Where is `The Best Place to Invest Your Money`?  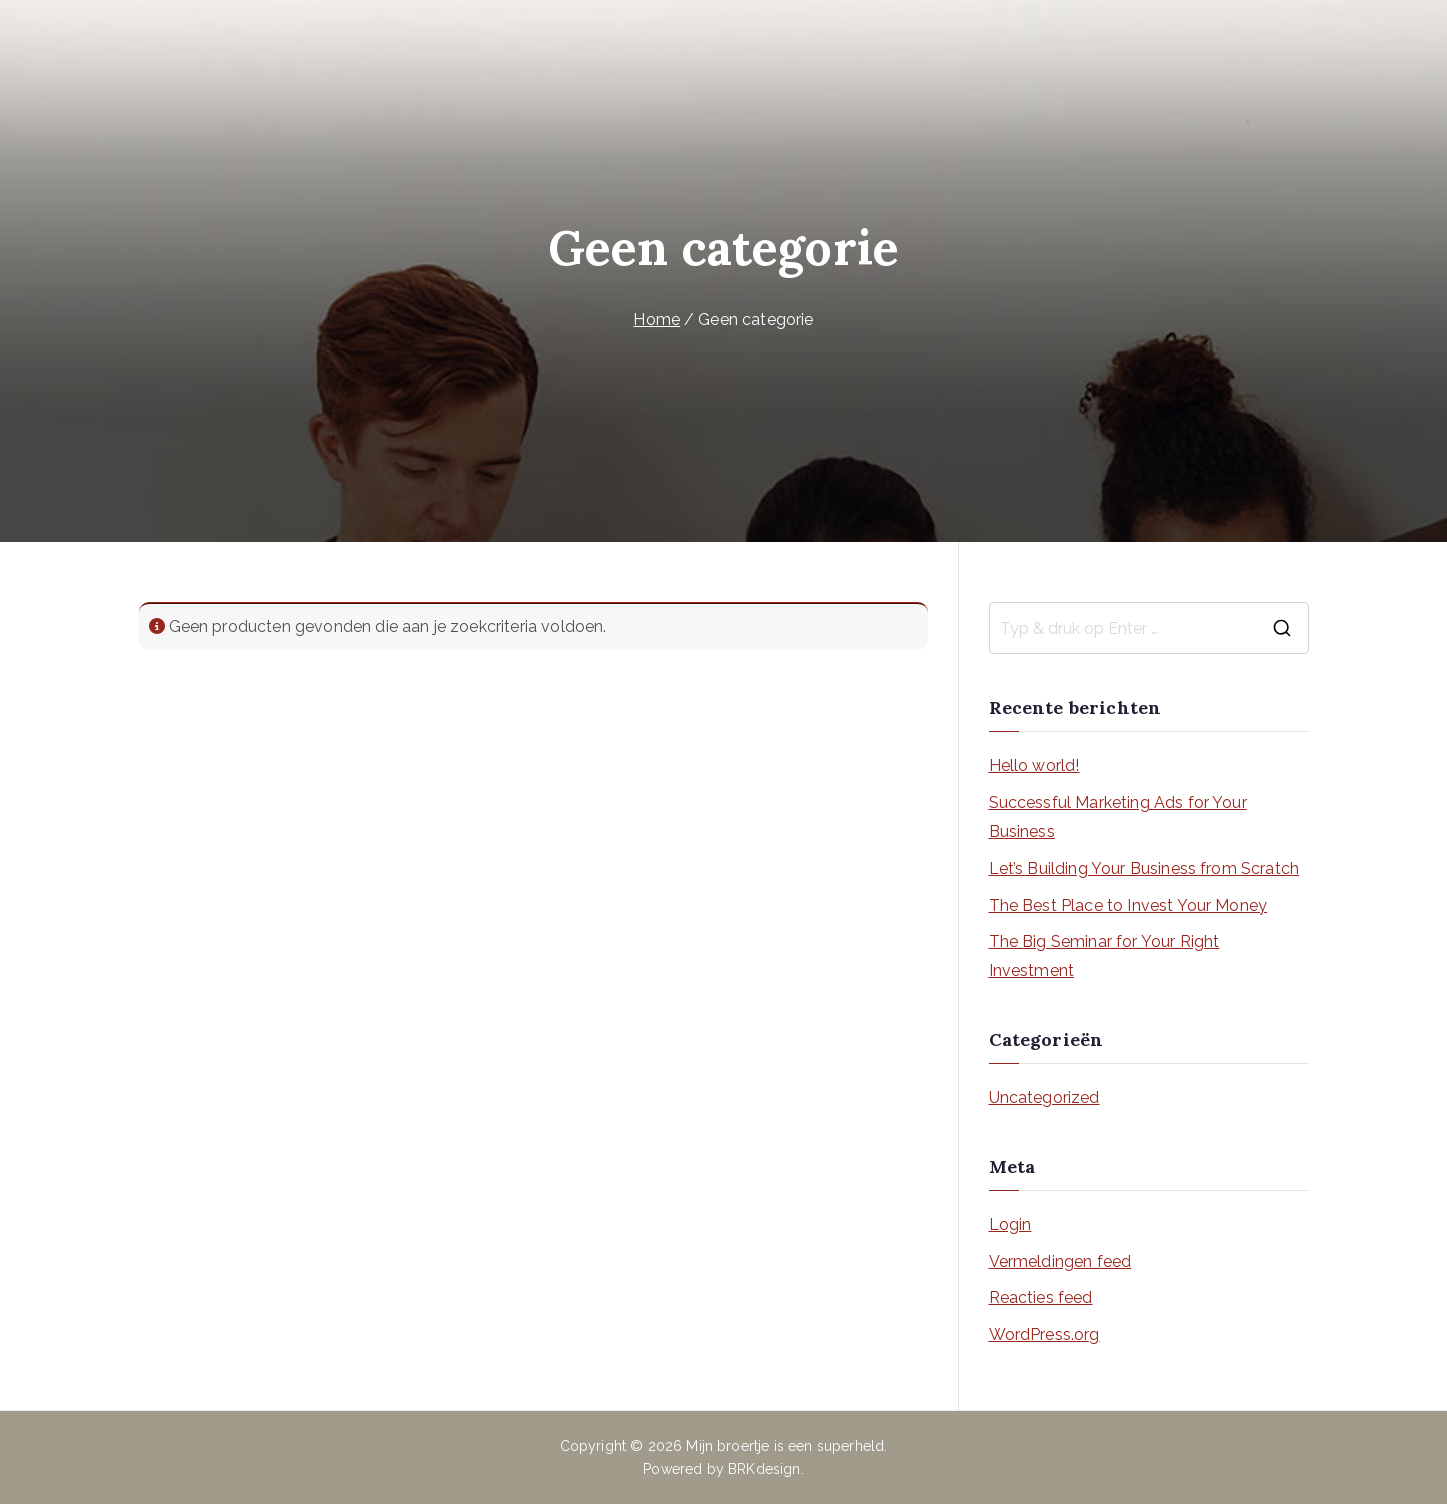
The Best Place to Invest Your Money is located at coordinates (1128, 905).